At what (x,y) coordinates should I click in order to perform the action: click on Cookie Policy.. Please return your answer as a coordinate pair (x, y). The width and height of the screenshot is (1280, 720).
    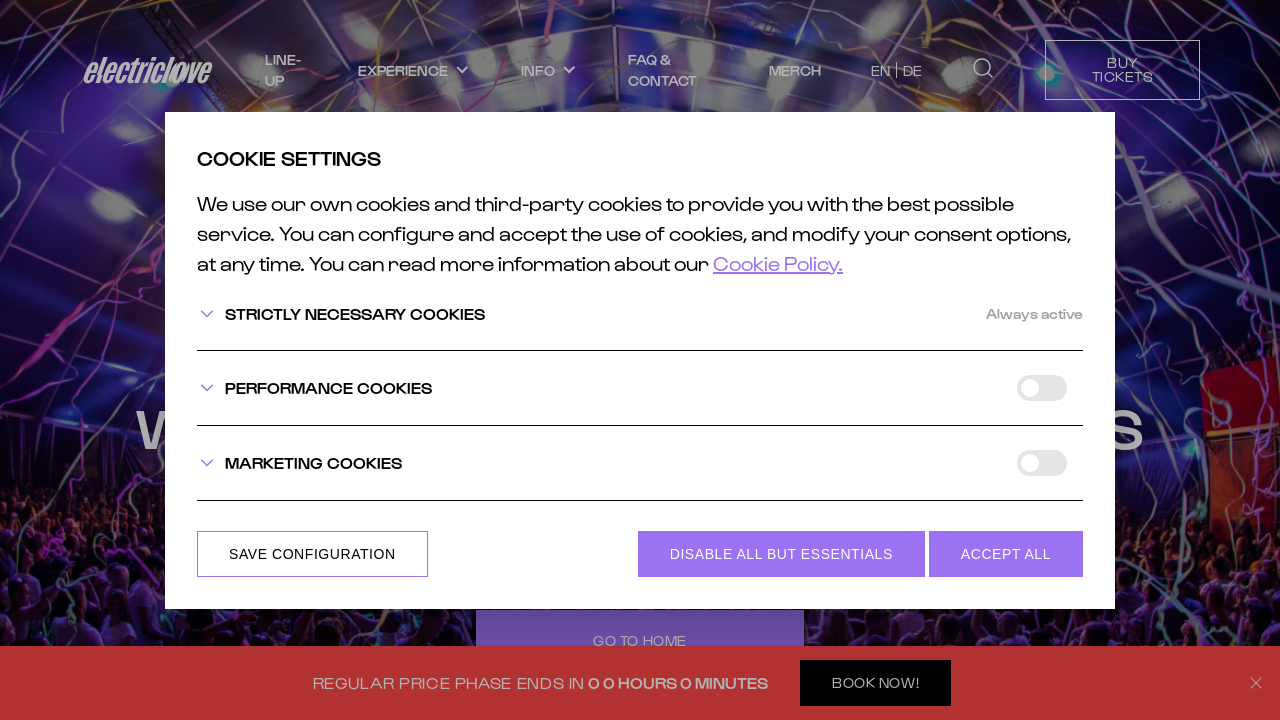
    Looking at the image, I should click on (778, 263).